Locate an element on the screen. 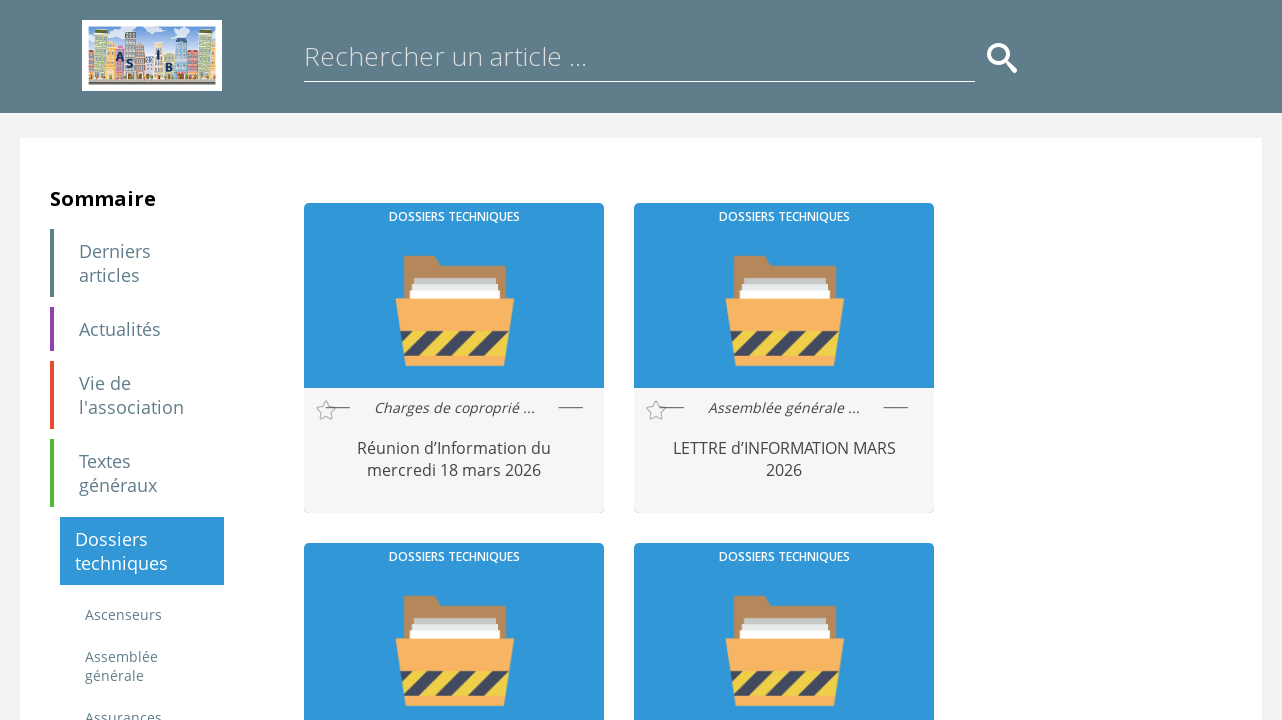  Actualités is located at coordinates (120, 329).